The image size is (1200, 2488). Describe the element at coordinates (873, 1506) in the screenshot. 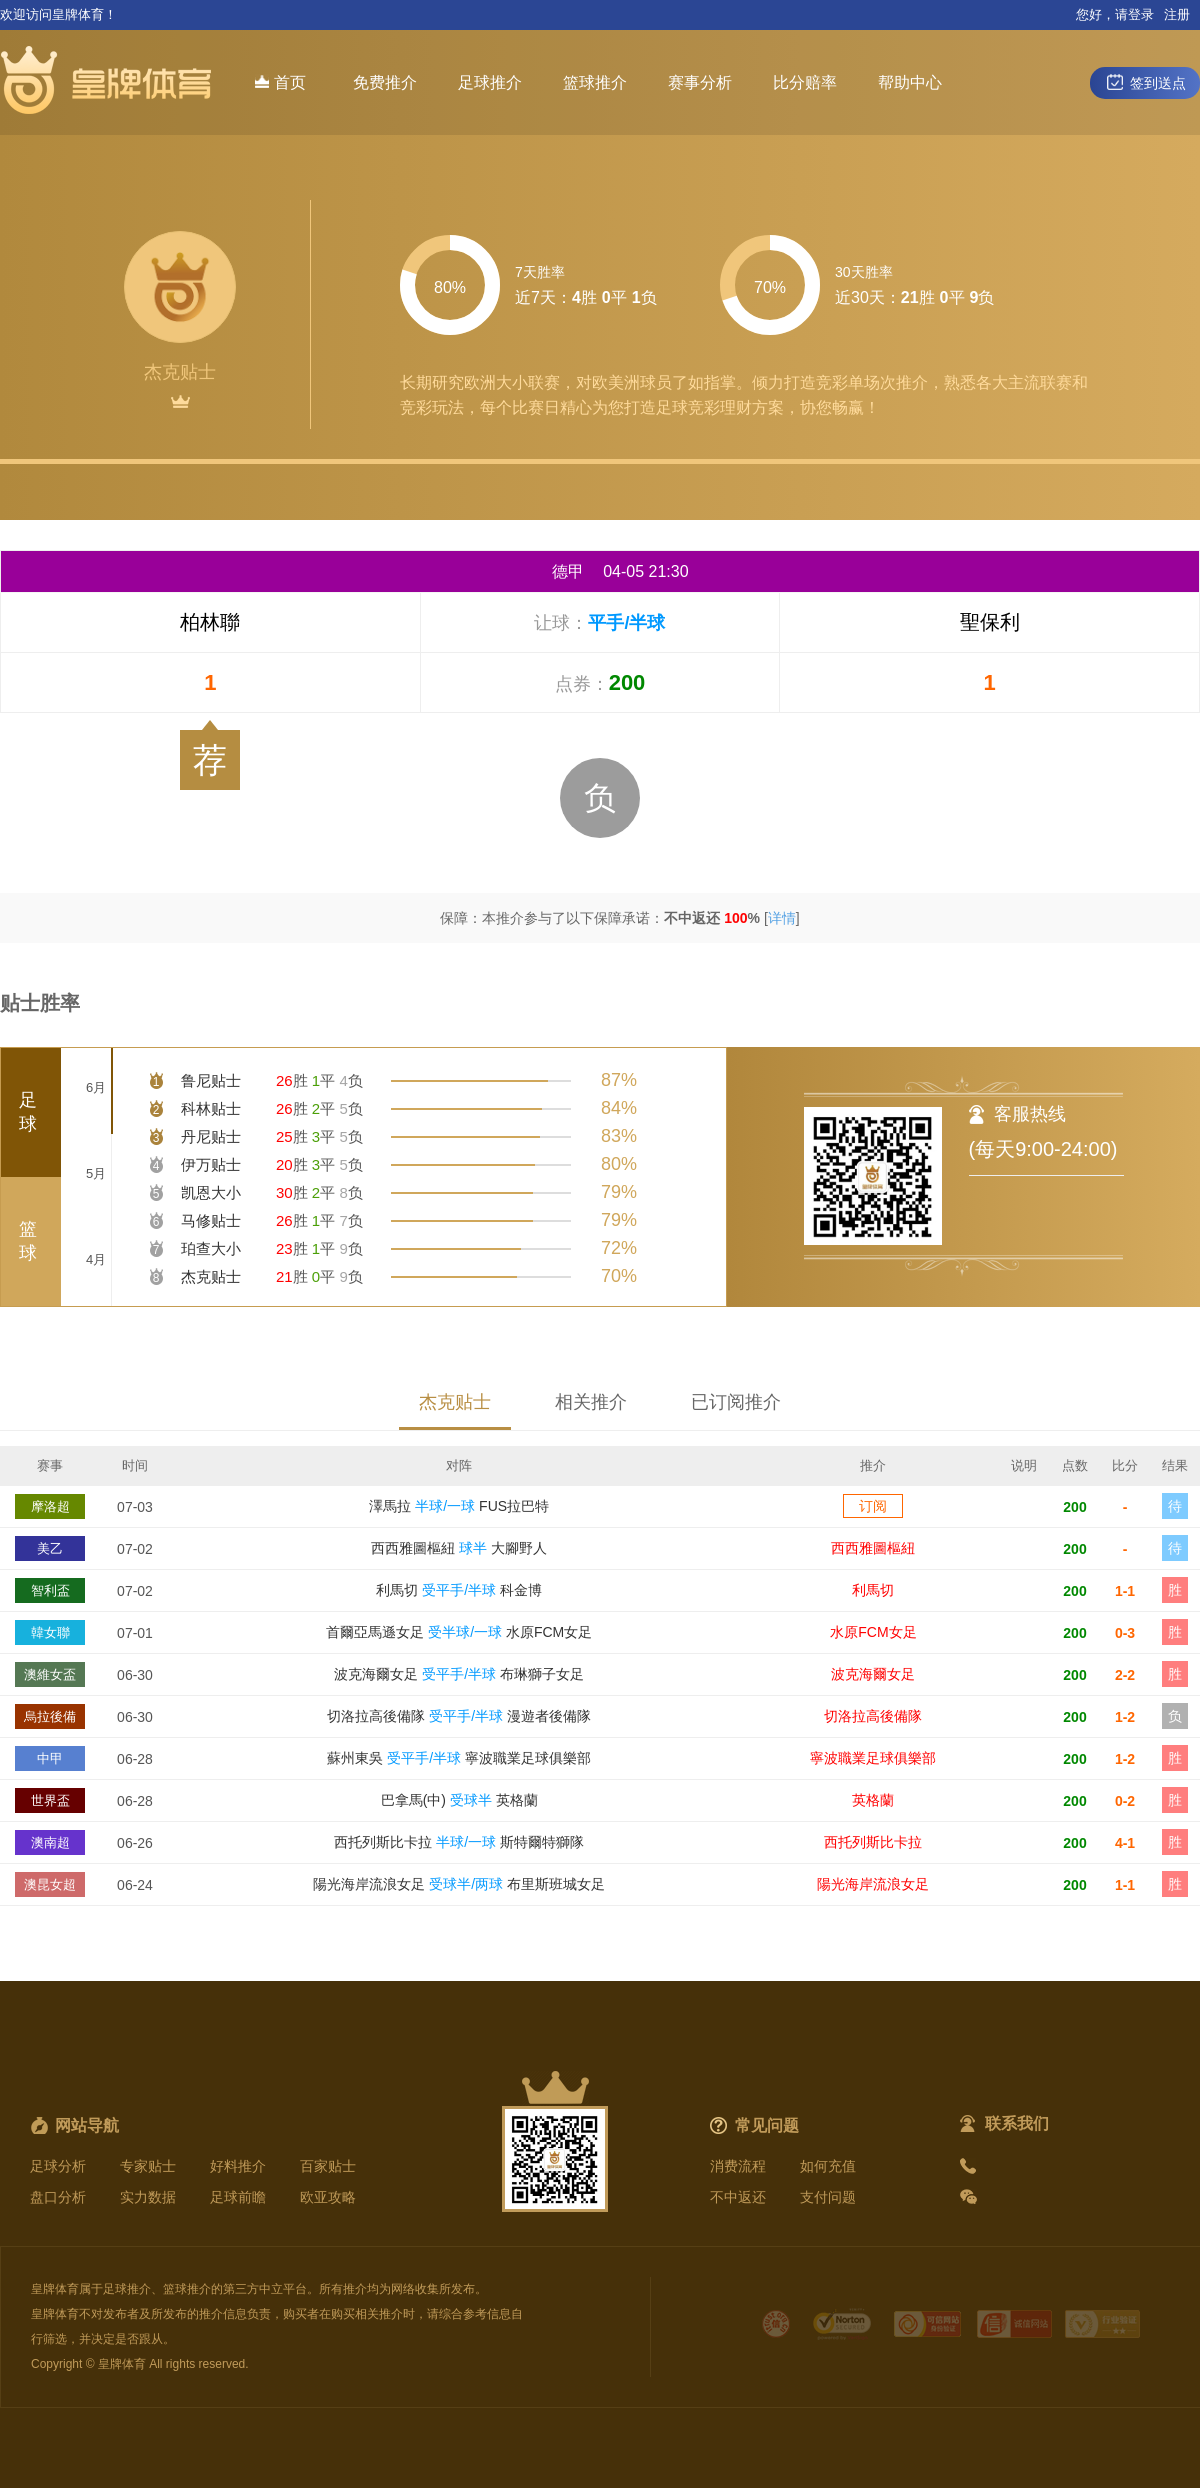

I see `订阅` at that location.